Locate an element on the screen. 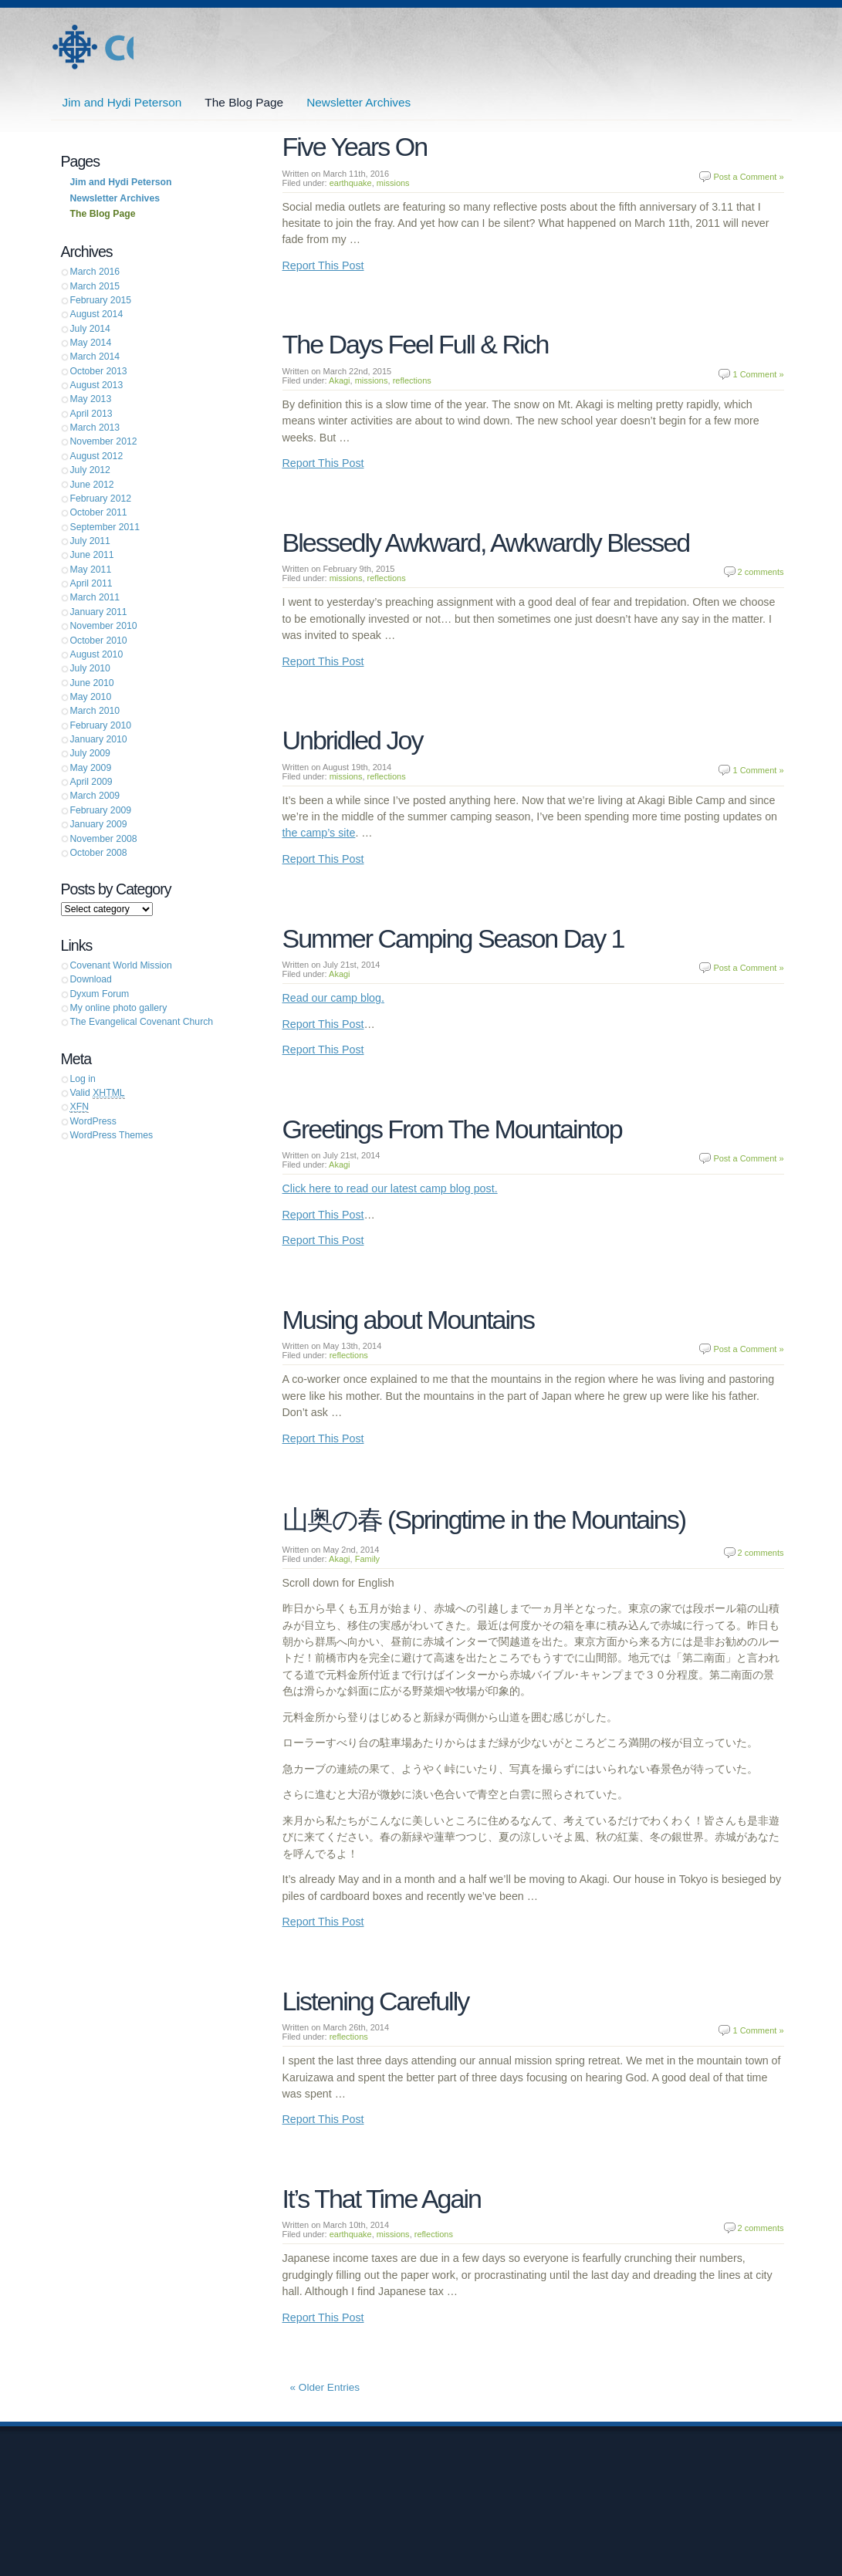 The width and height of the screenshot is (842, 2576). Family is located at coordinates (367, 1559).